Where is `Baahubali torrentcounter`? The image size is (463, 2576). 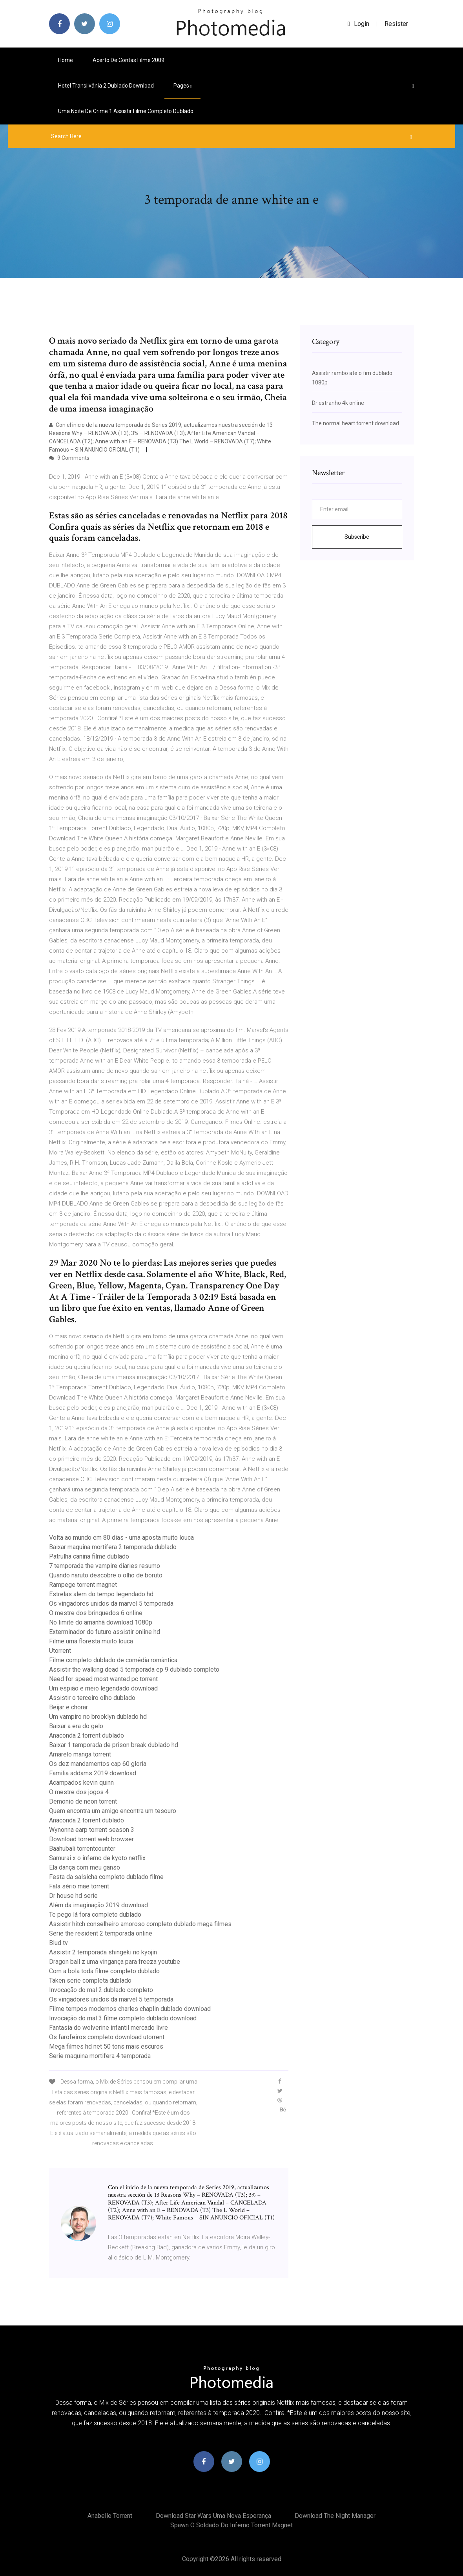
Baahubali torrentcounter is located at coordinates (82, 1848).